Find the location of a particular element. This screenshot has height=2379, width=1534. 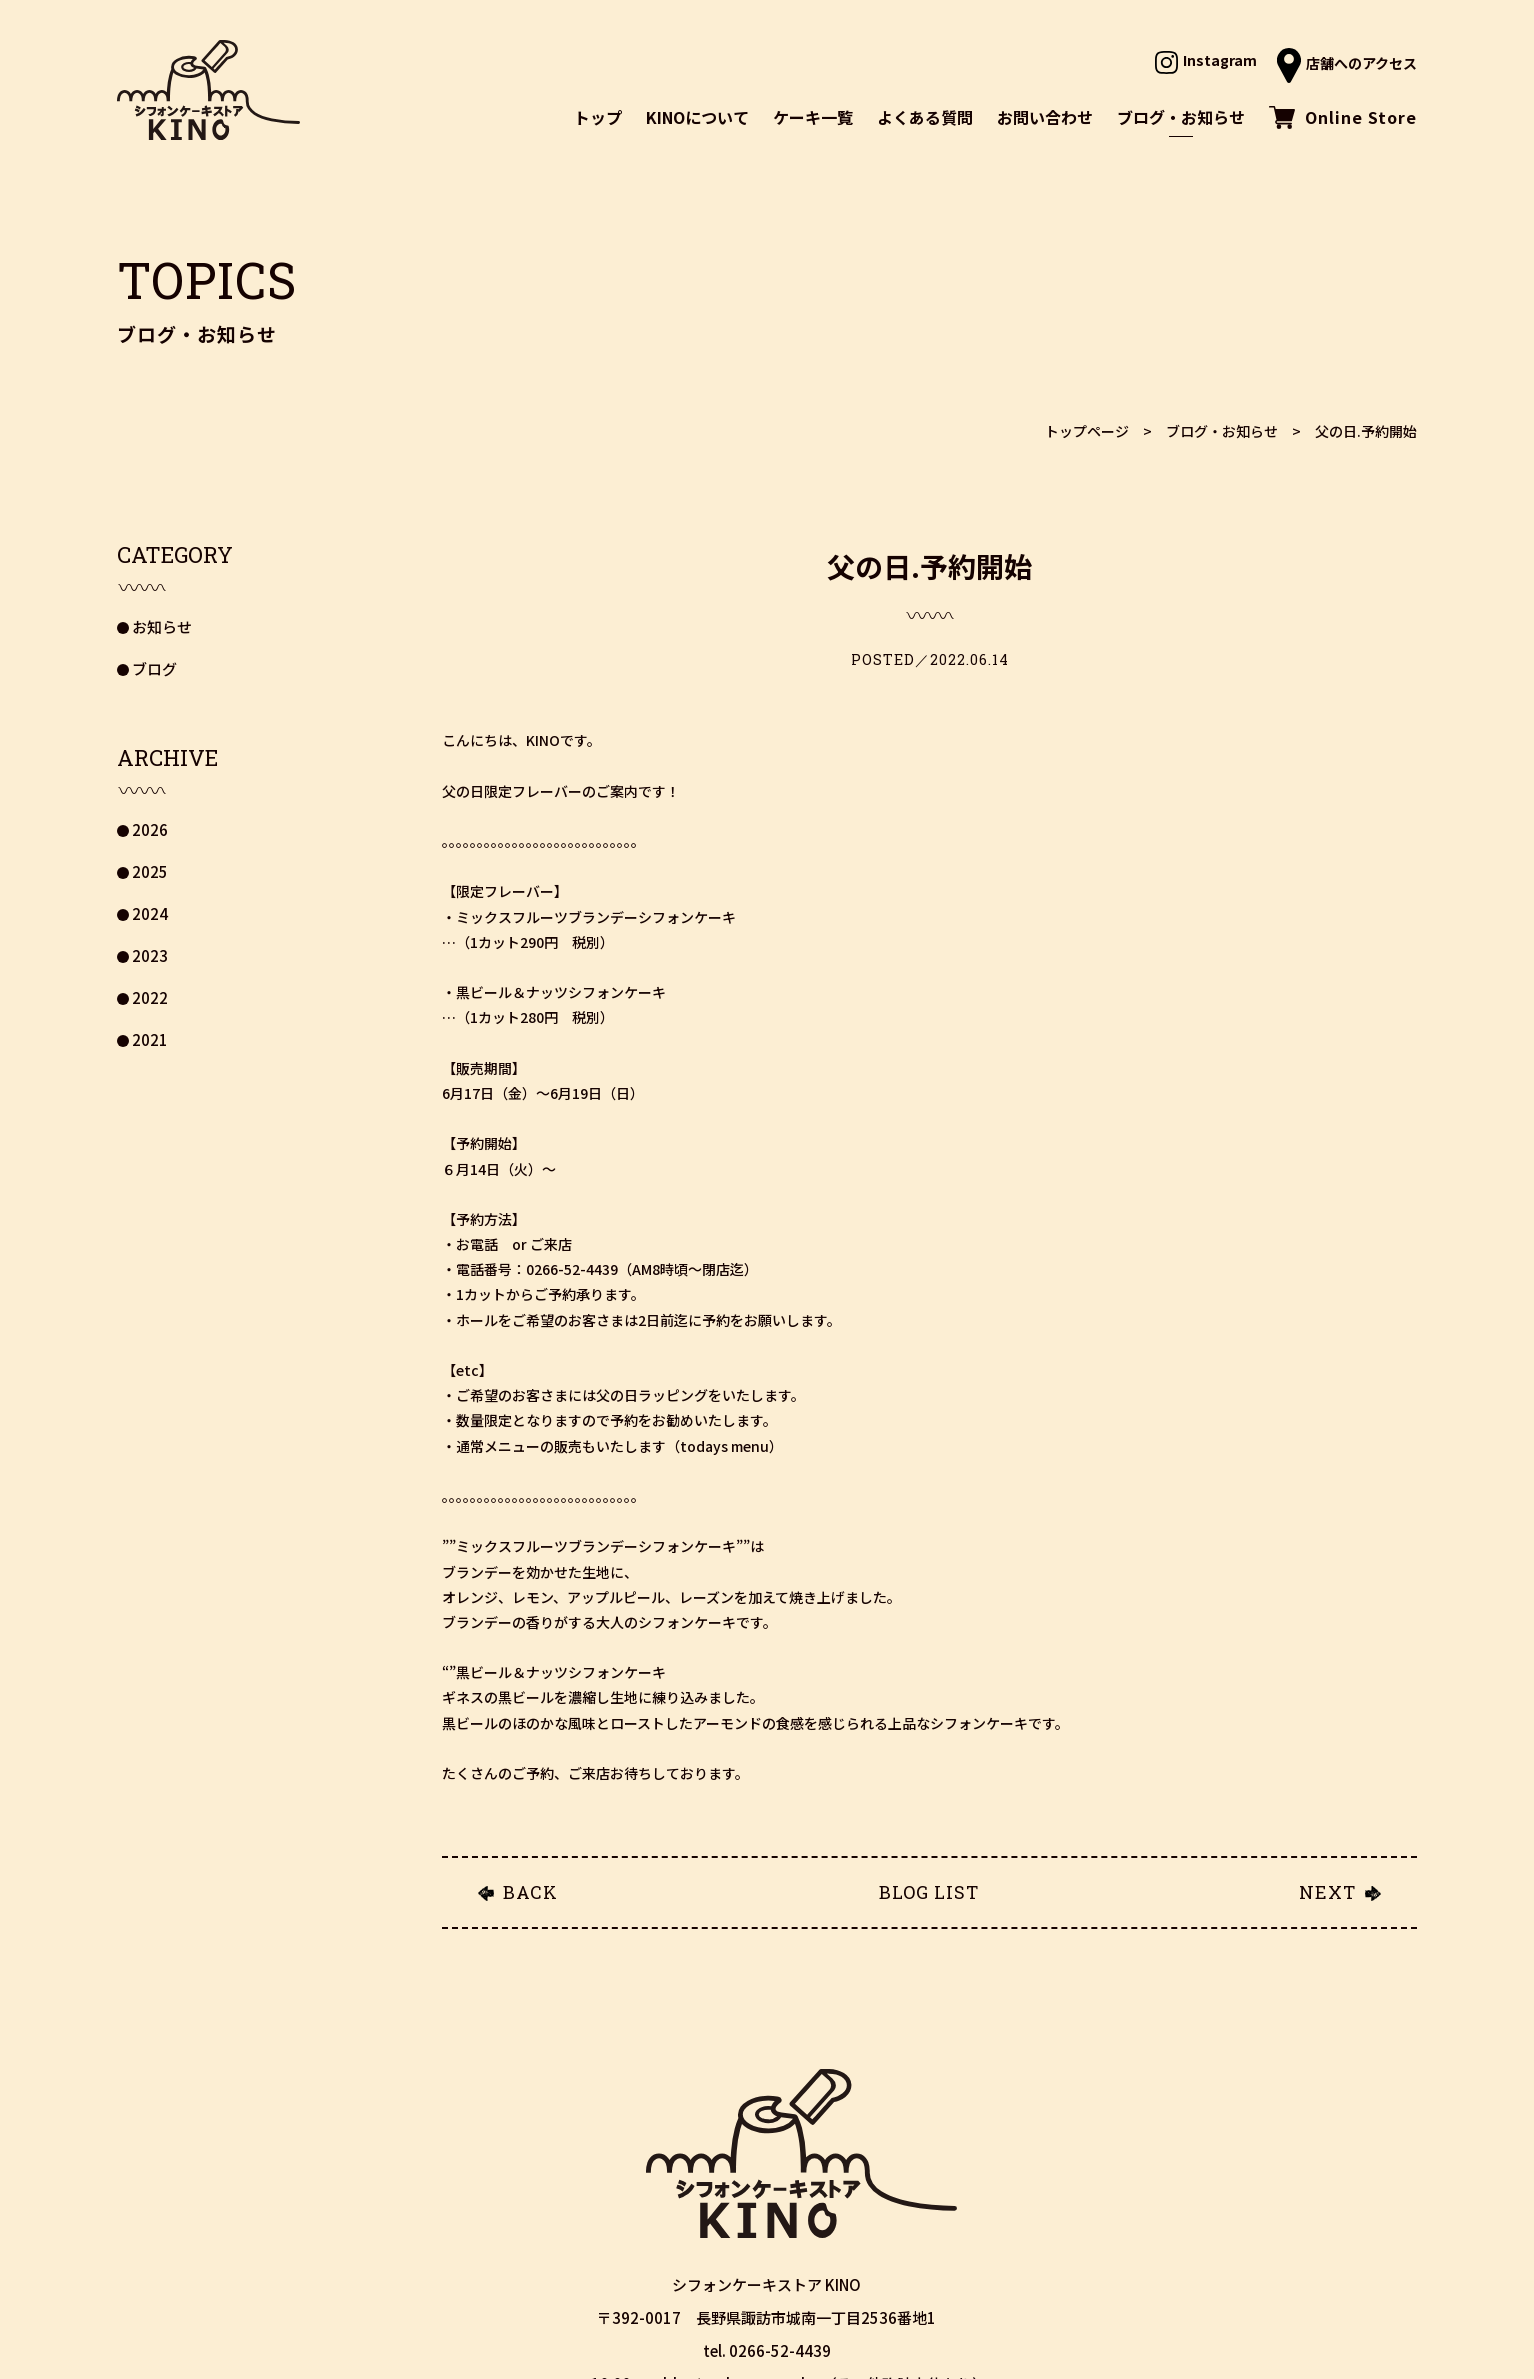

KINOについて is located at coordinates (697, 117).